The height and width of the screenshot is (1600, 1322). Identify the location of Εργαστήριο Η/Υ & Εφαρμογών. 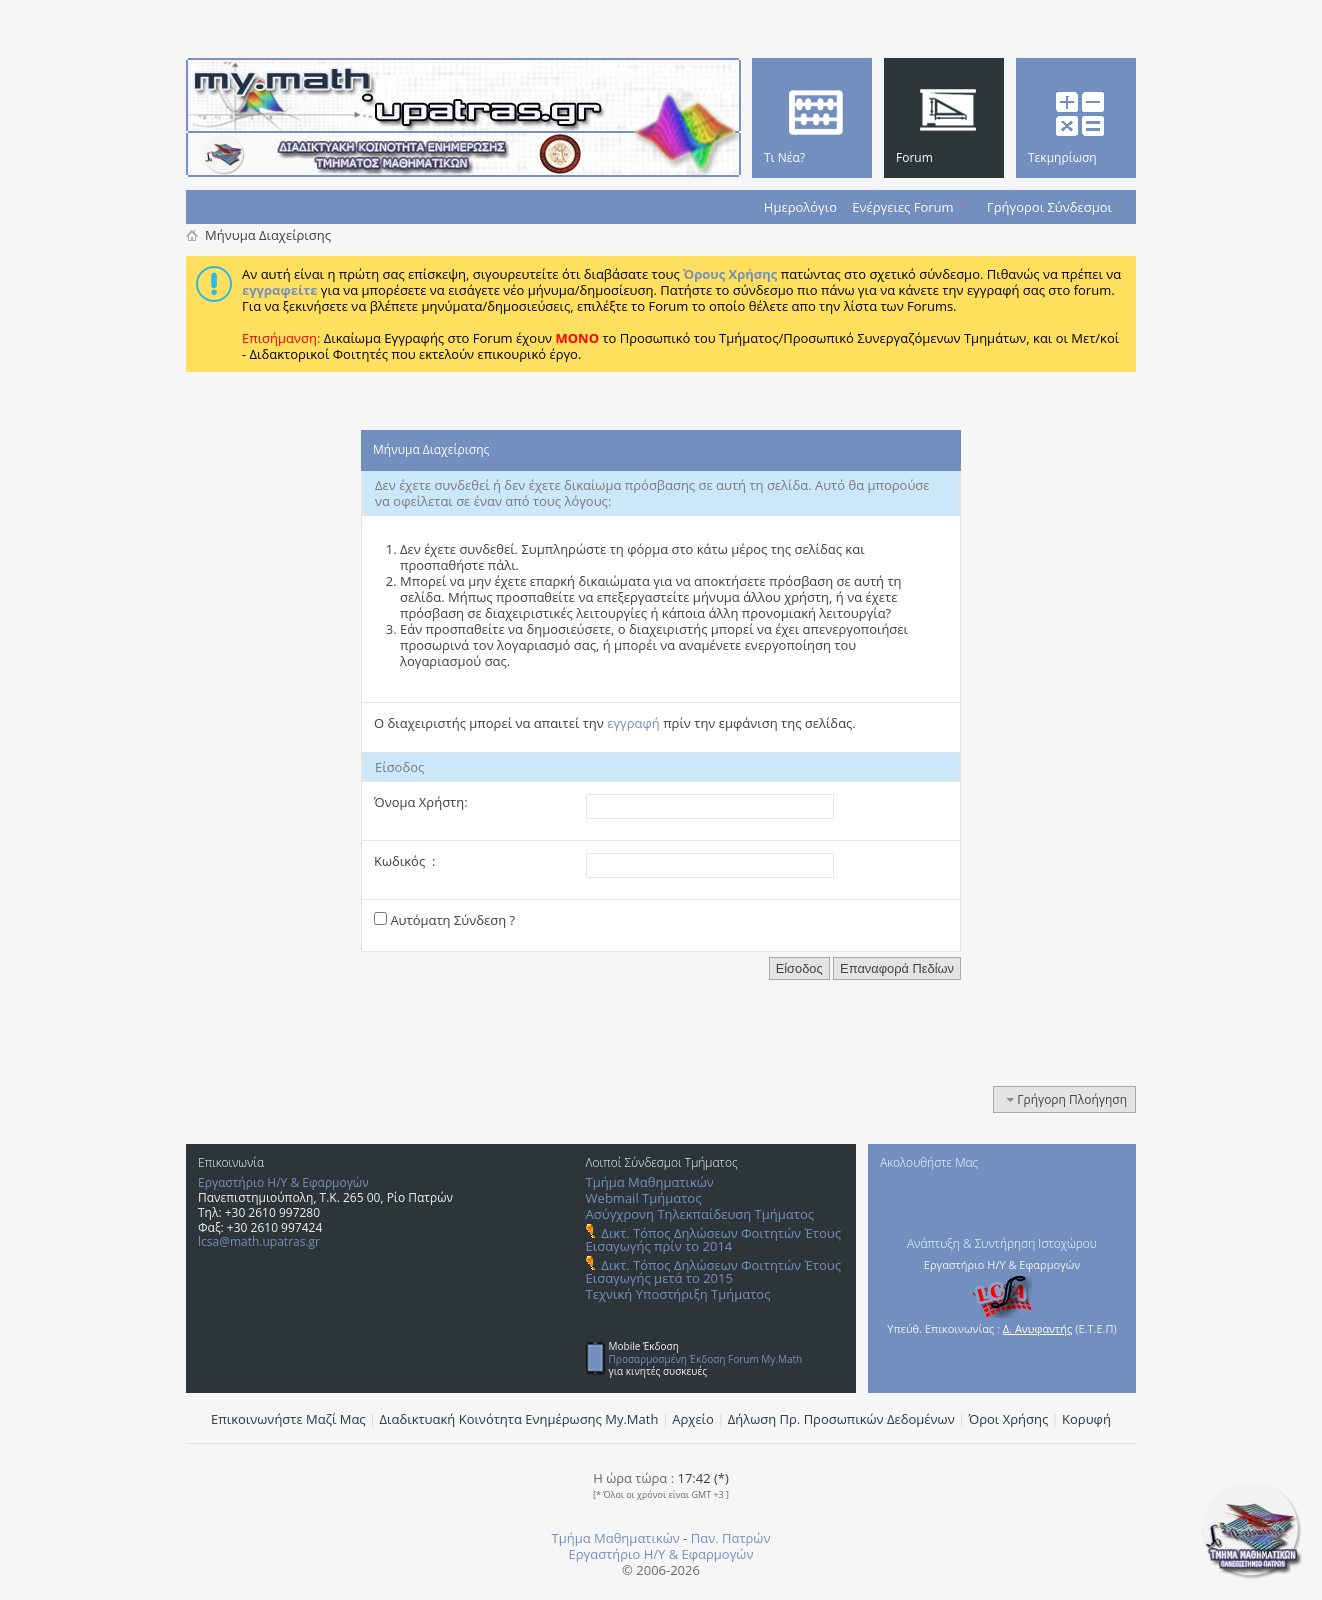
(283, 1182).